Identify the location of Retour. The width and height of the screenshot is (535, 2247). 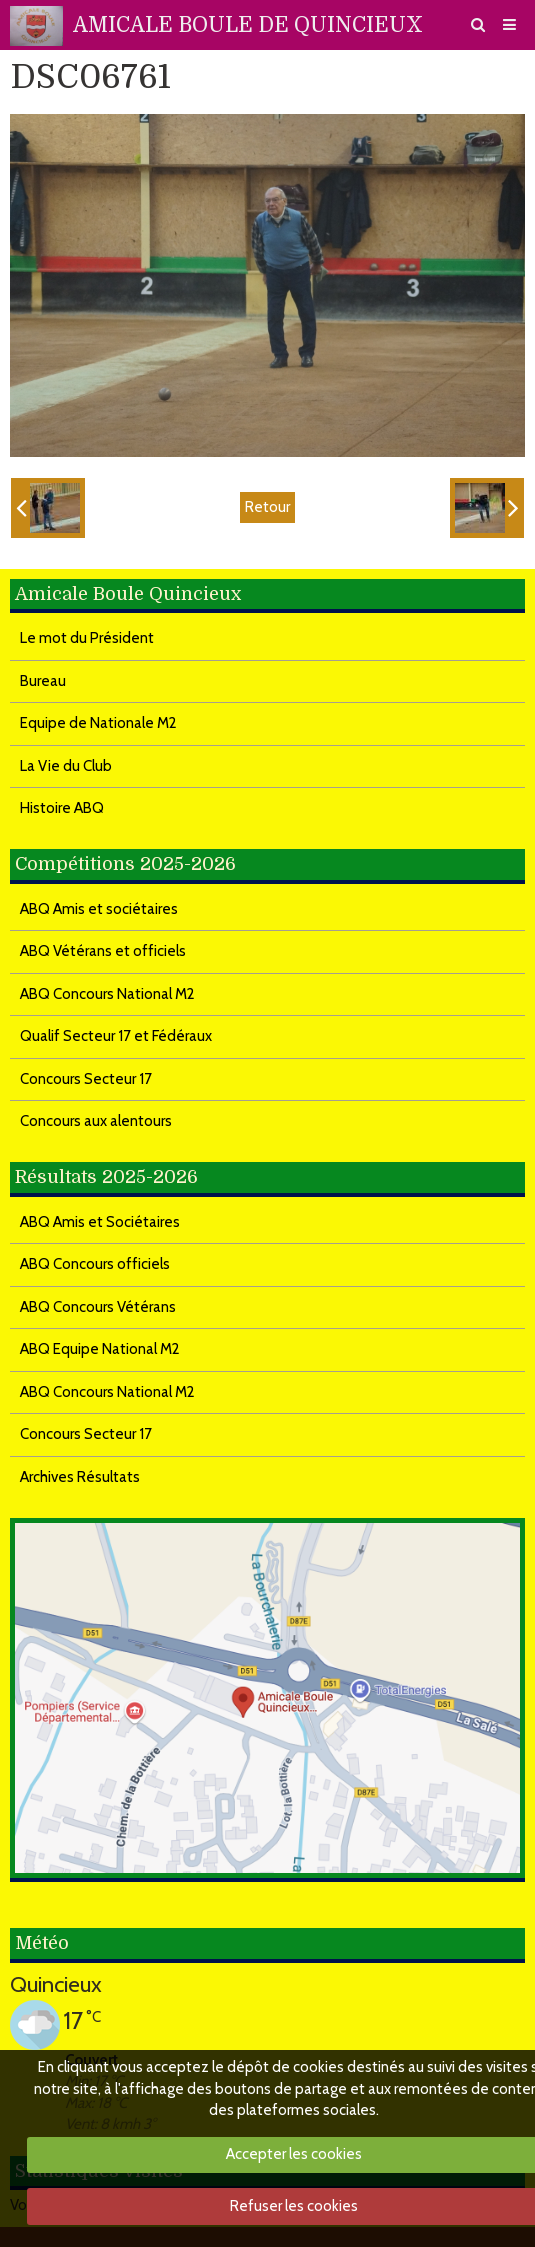
(267, 507).